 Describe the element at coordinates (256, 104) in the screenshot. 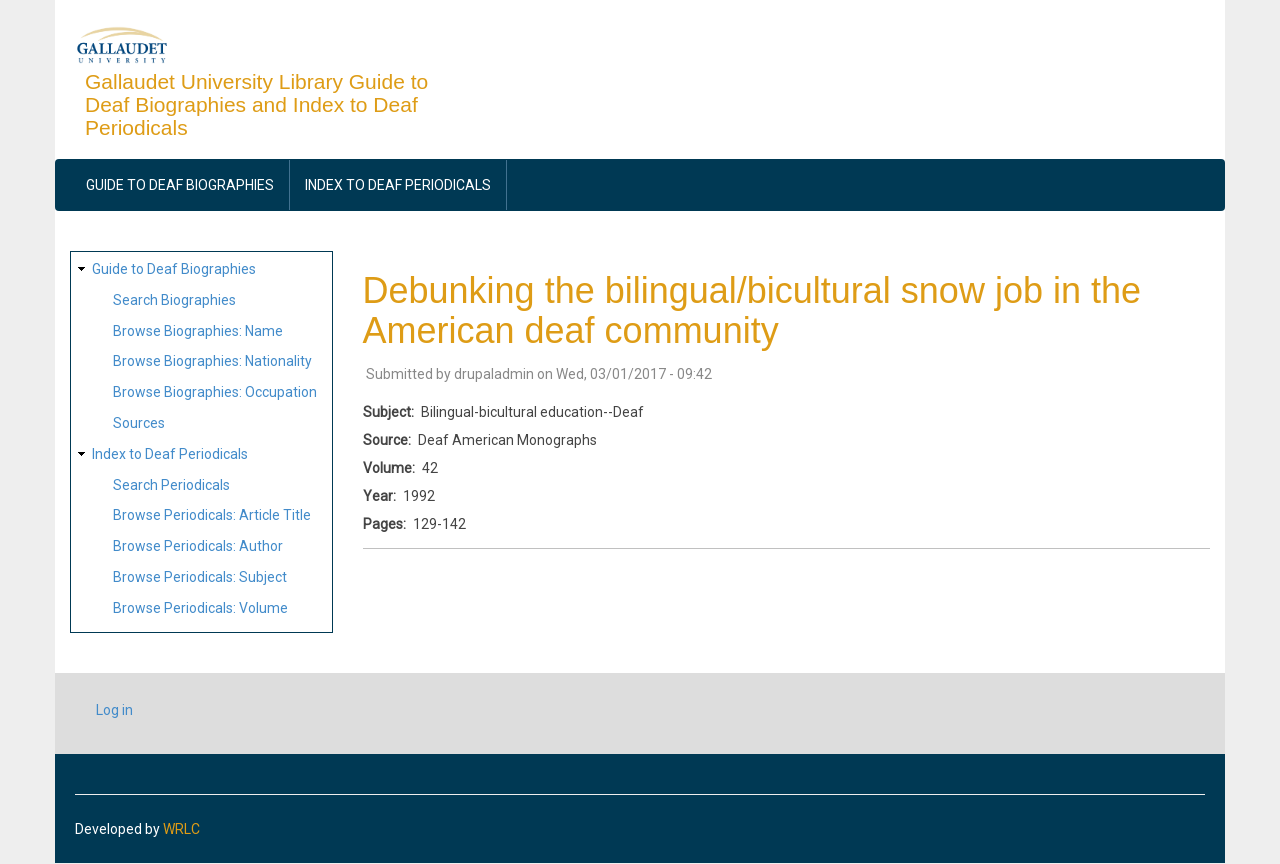

I see `Gallaudet University Library Guide to Deaf Biographies and Index to Deaf Periodicals` at that location.